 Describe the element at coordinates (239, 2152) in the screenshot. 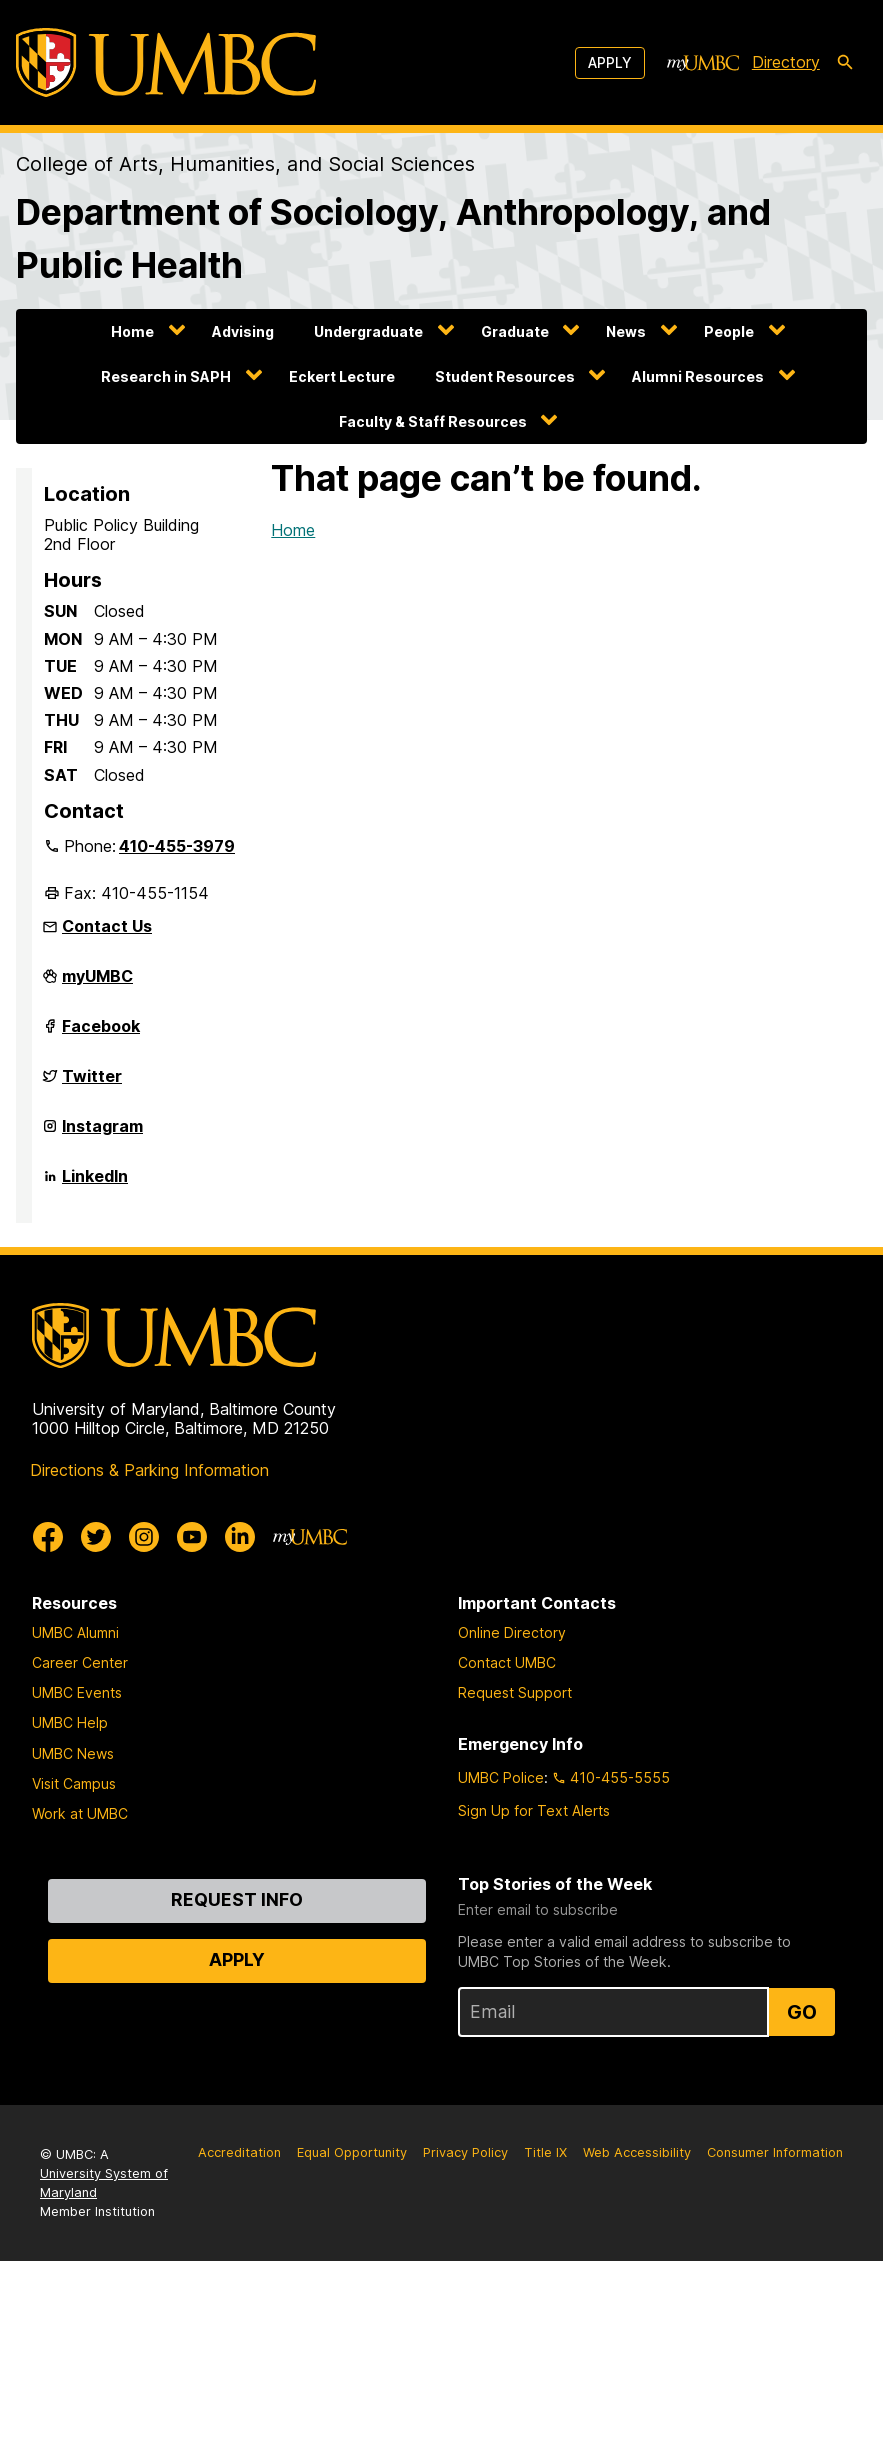

I see `Accreditation` at that location.